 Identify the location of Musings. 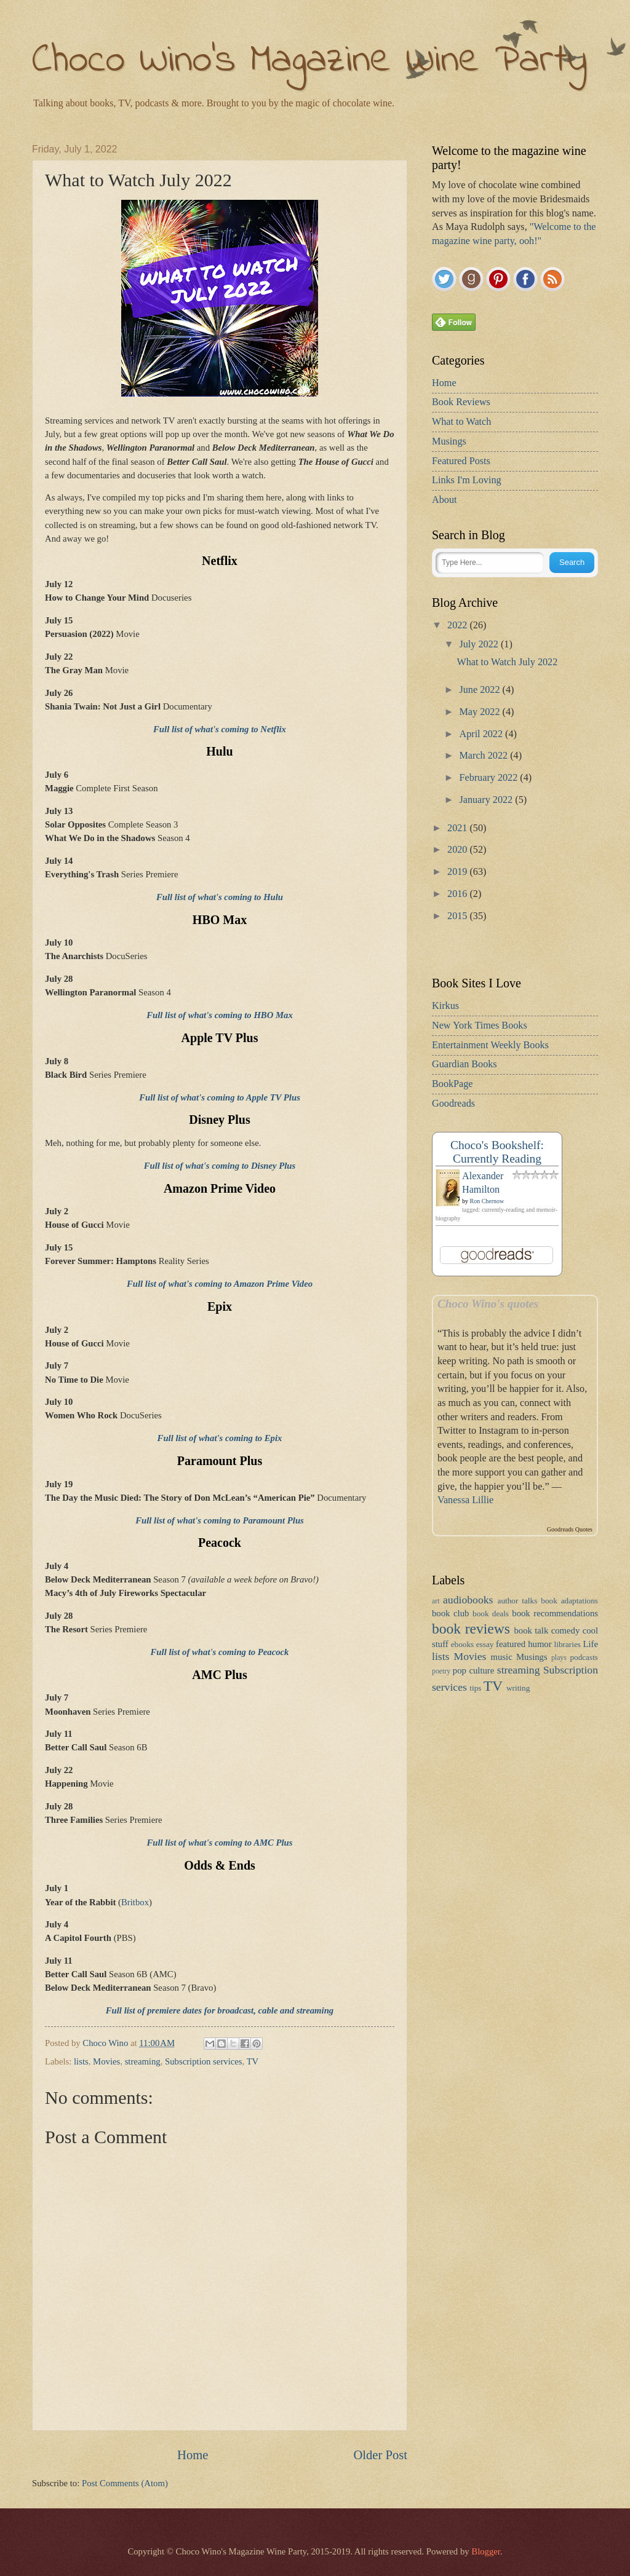
(449, 441).